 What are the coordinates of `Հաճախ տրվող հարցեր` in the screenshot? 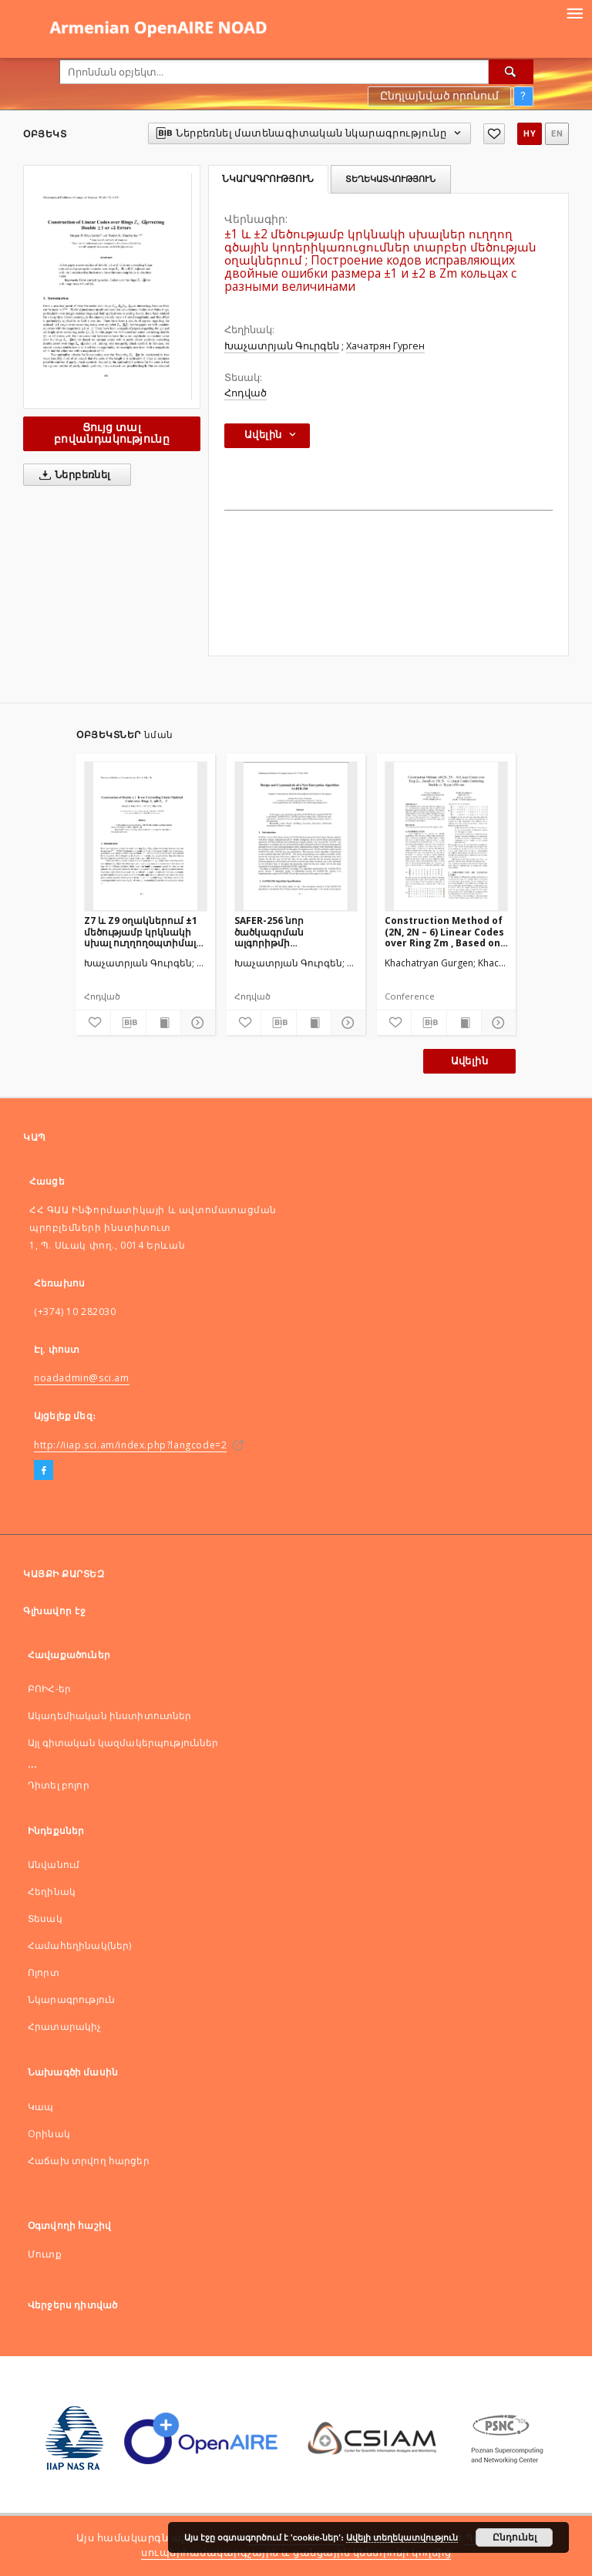 It's located at (89, 2160).